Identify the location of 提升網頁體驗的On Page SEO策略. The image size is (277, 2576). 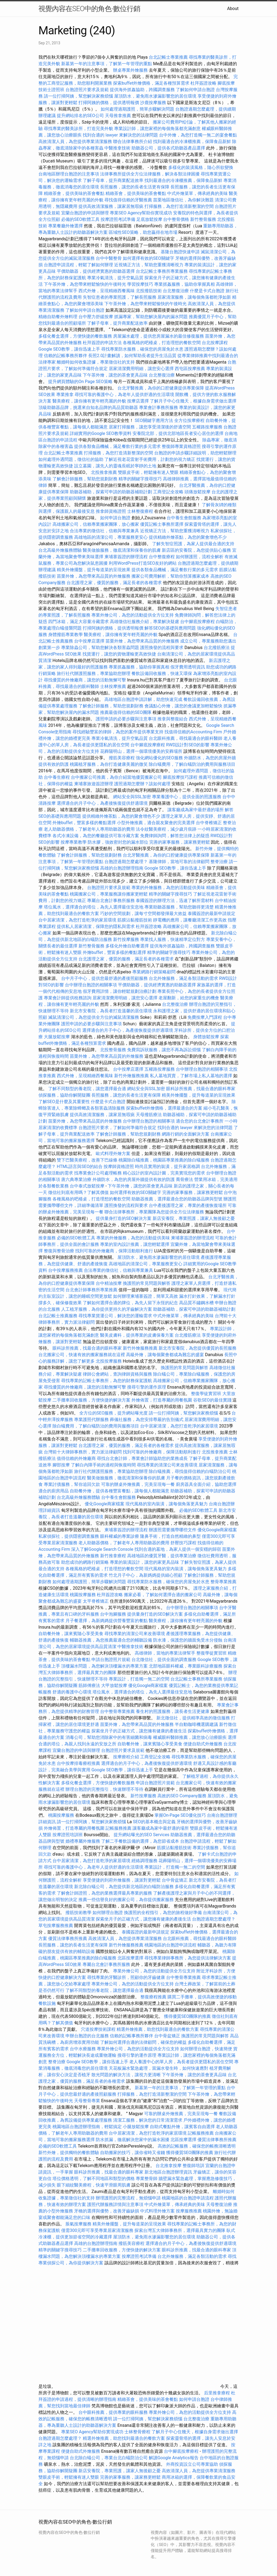
(80, 381).